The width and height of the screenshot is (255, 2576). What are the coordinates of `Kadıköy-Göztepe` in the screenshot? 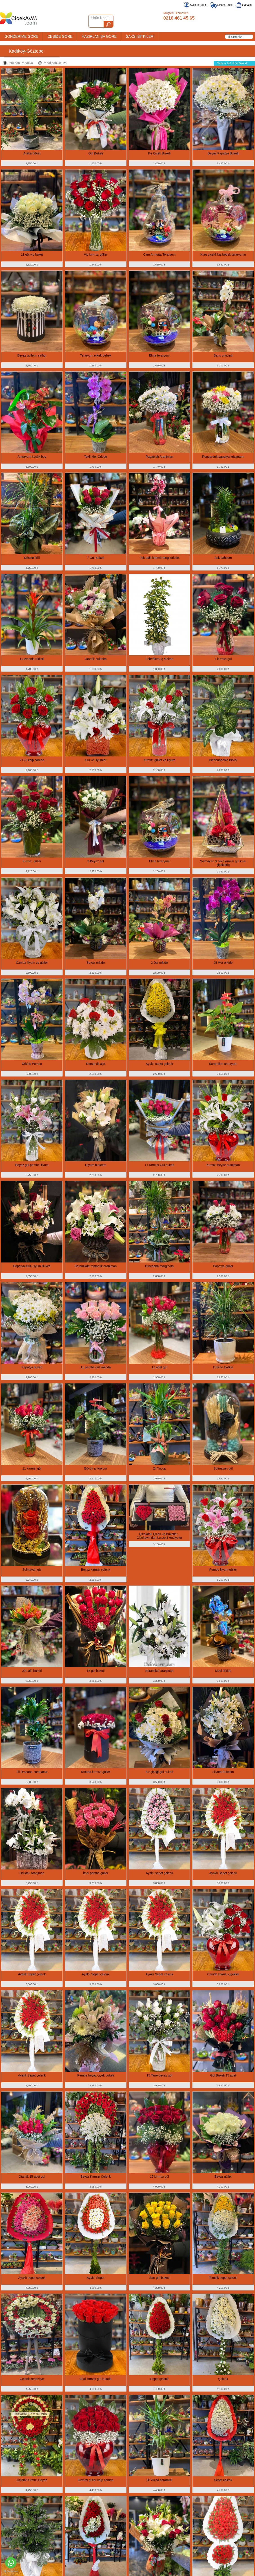 It's located at (26, 51).